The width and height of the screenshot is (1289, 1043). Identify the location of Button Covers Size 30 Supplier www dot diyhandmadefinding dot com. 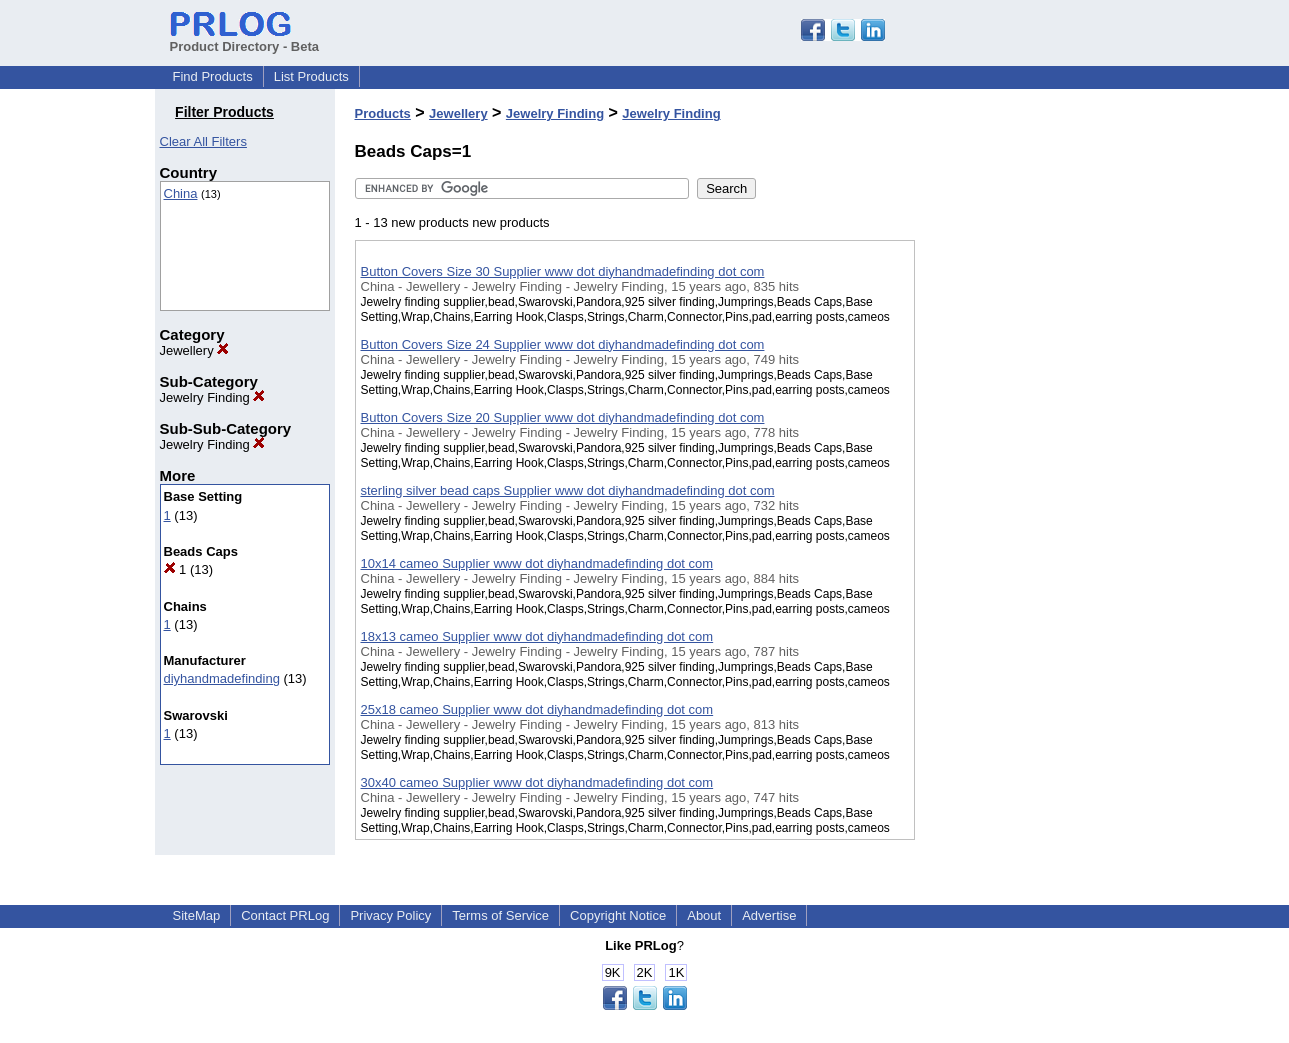
(563, 271).